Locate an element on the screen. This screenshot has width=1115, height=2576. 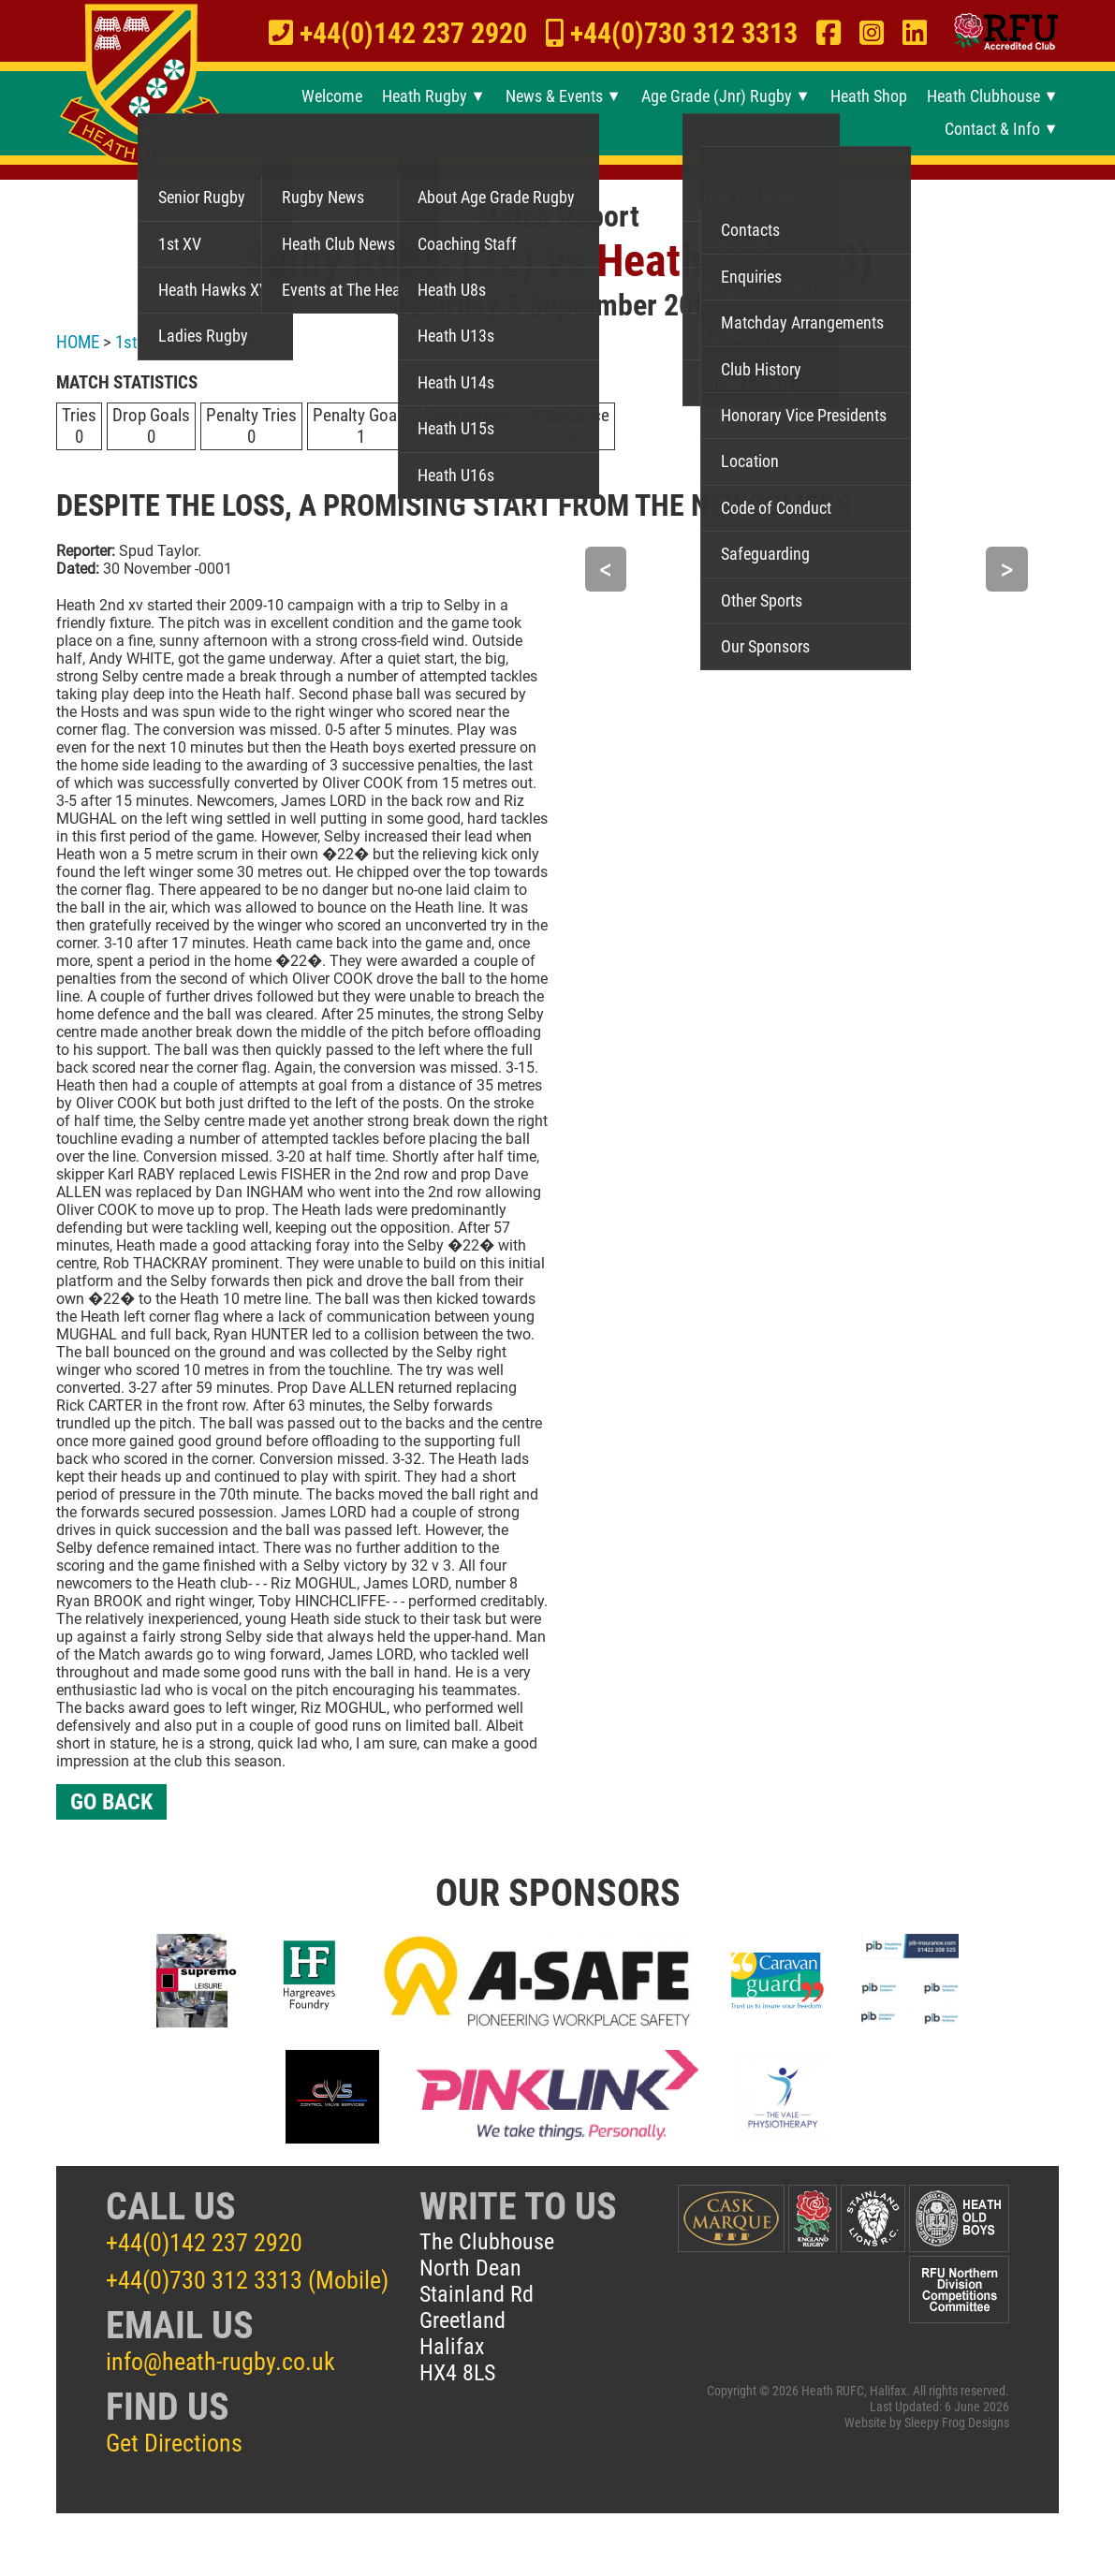
Sleepy Frog Designs is located at coordinates (956, 2423).